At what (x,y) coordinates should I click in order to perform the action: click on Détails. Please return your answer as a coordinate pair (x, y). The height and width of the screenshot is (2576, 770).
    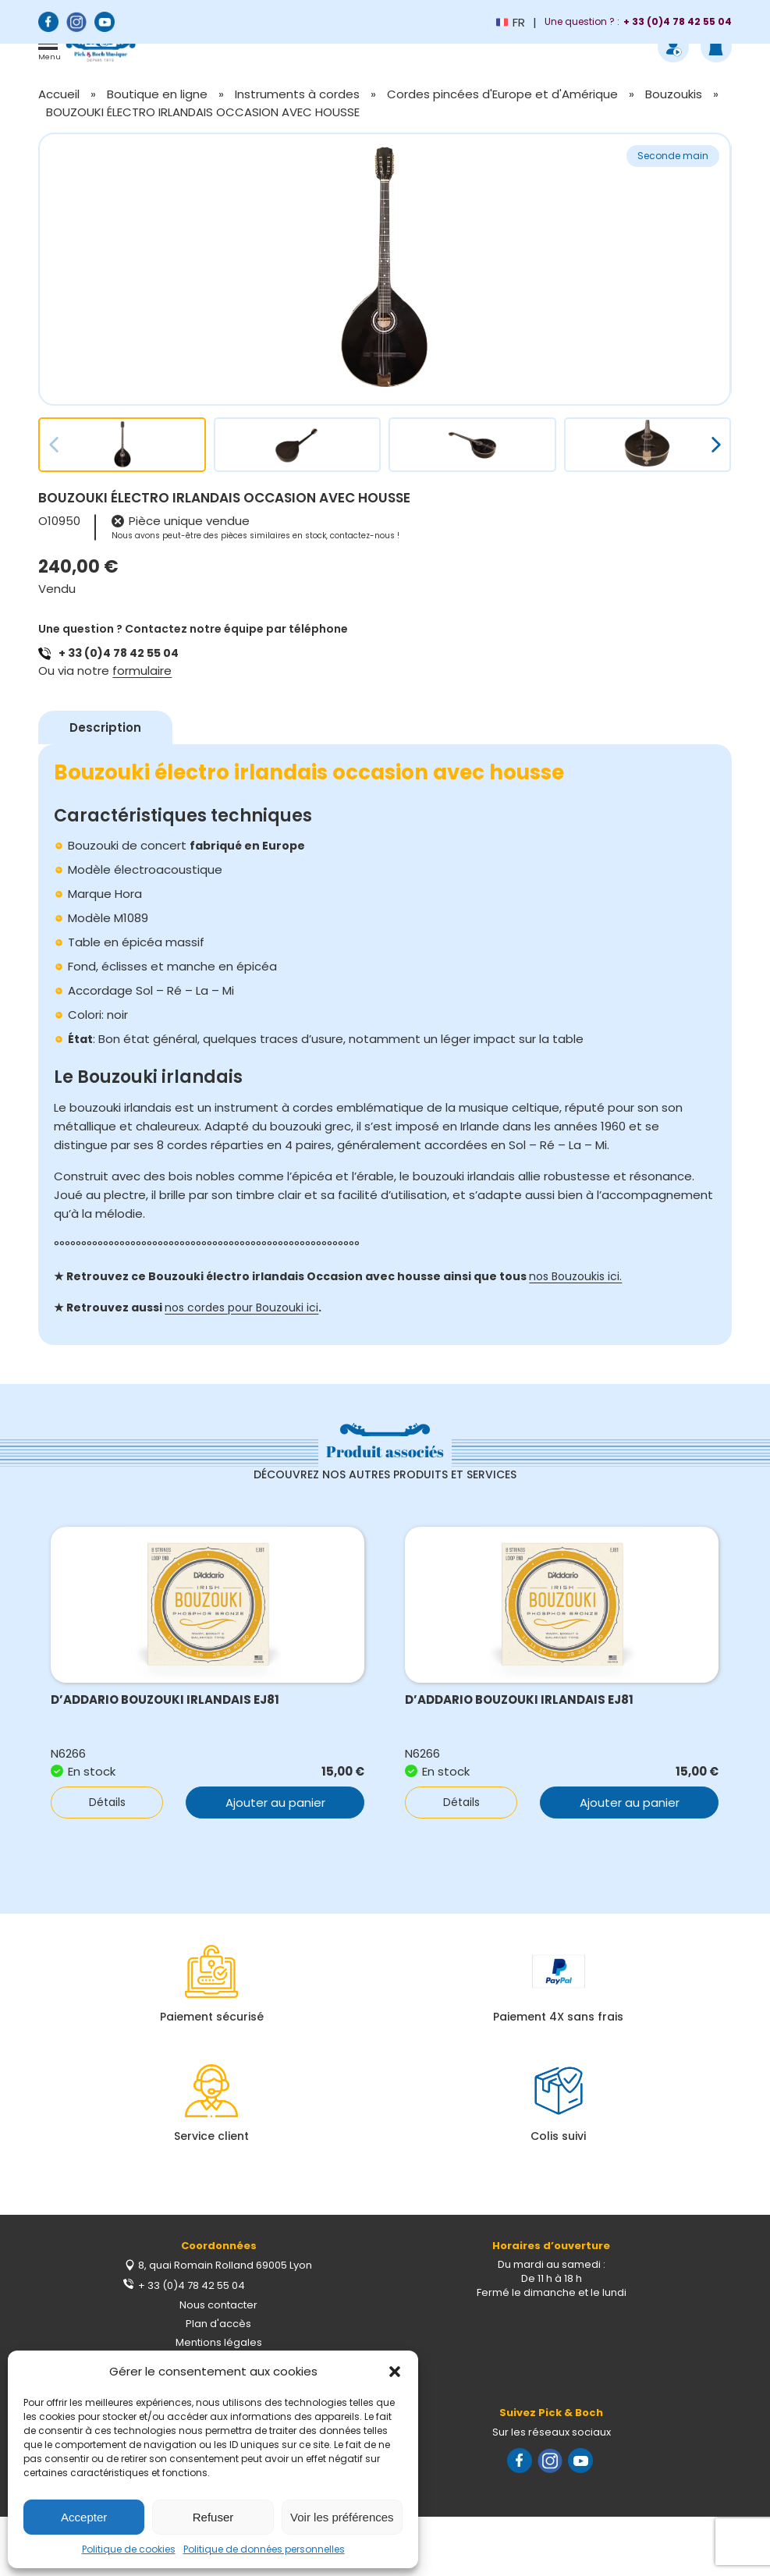
    Looking at the image, I should click on (104, 1802).